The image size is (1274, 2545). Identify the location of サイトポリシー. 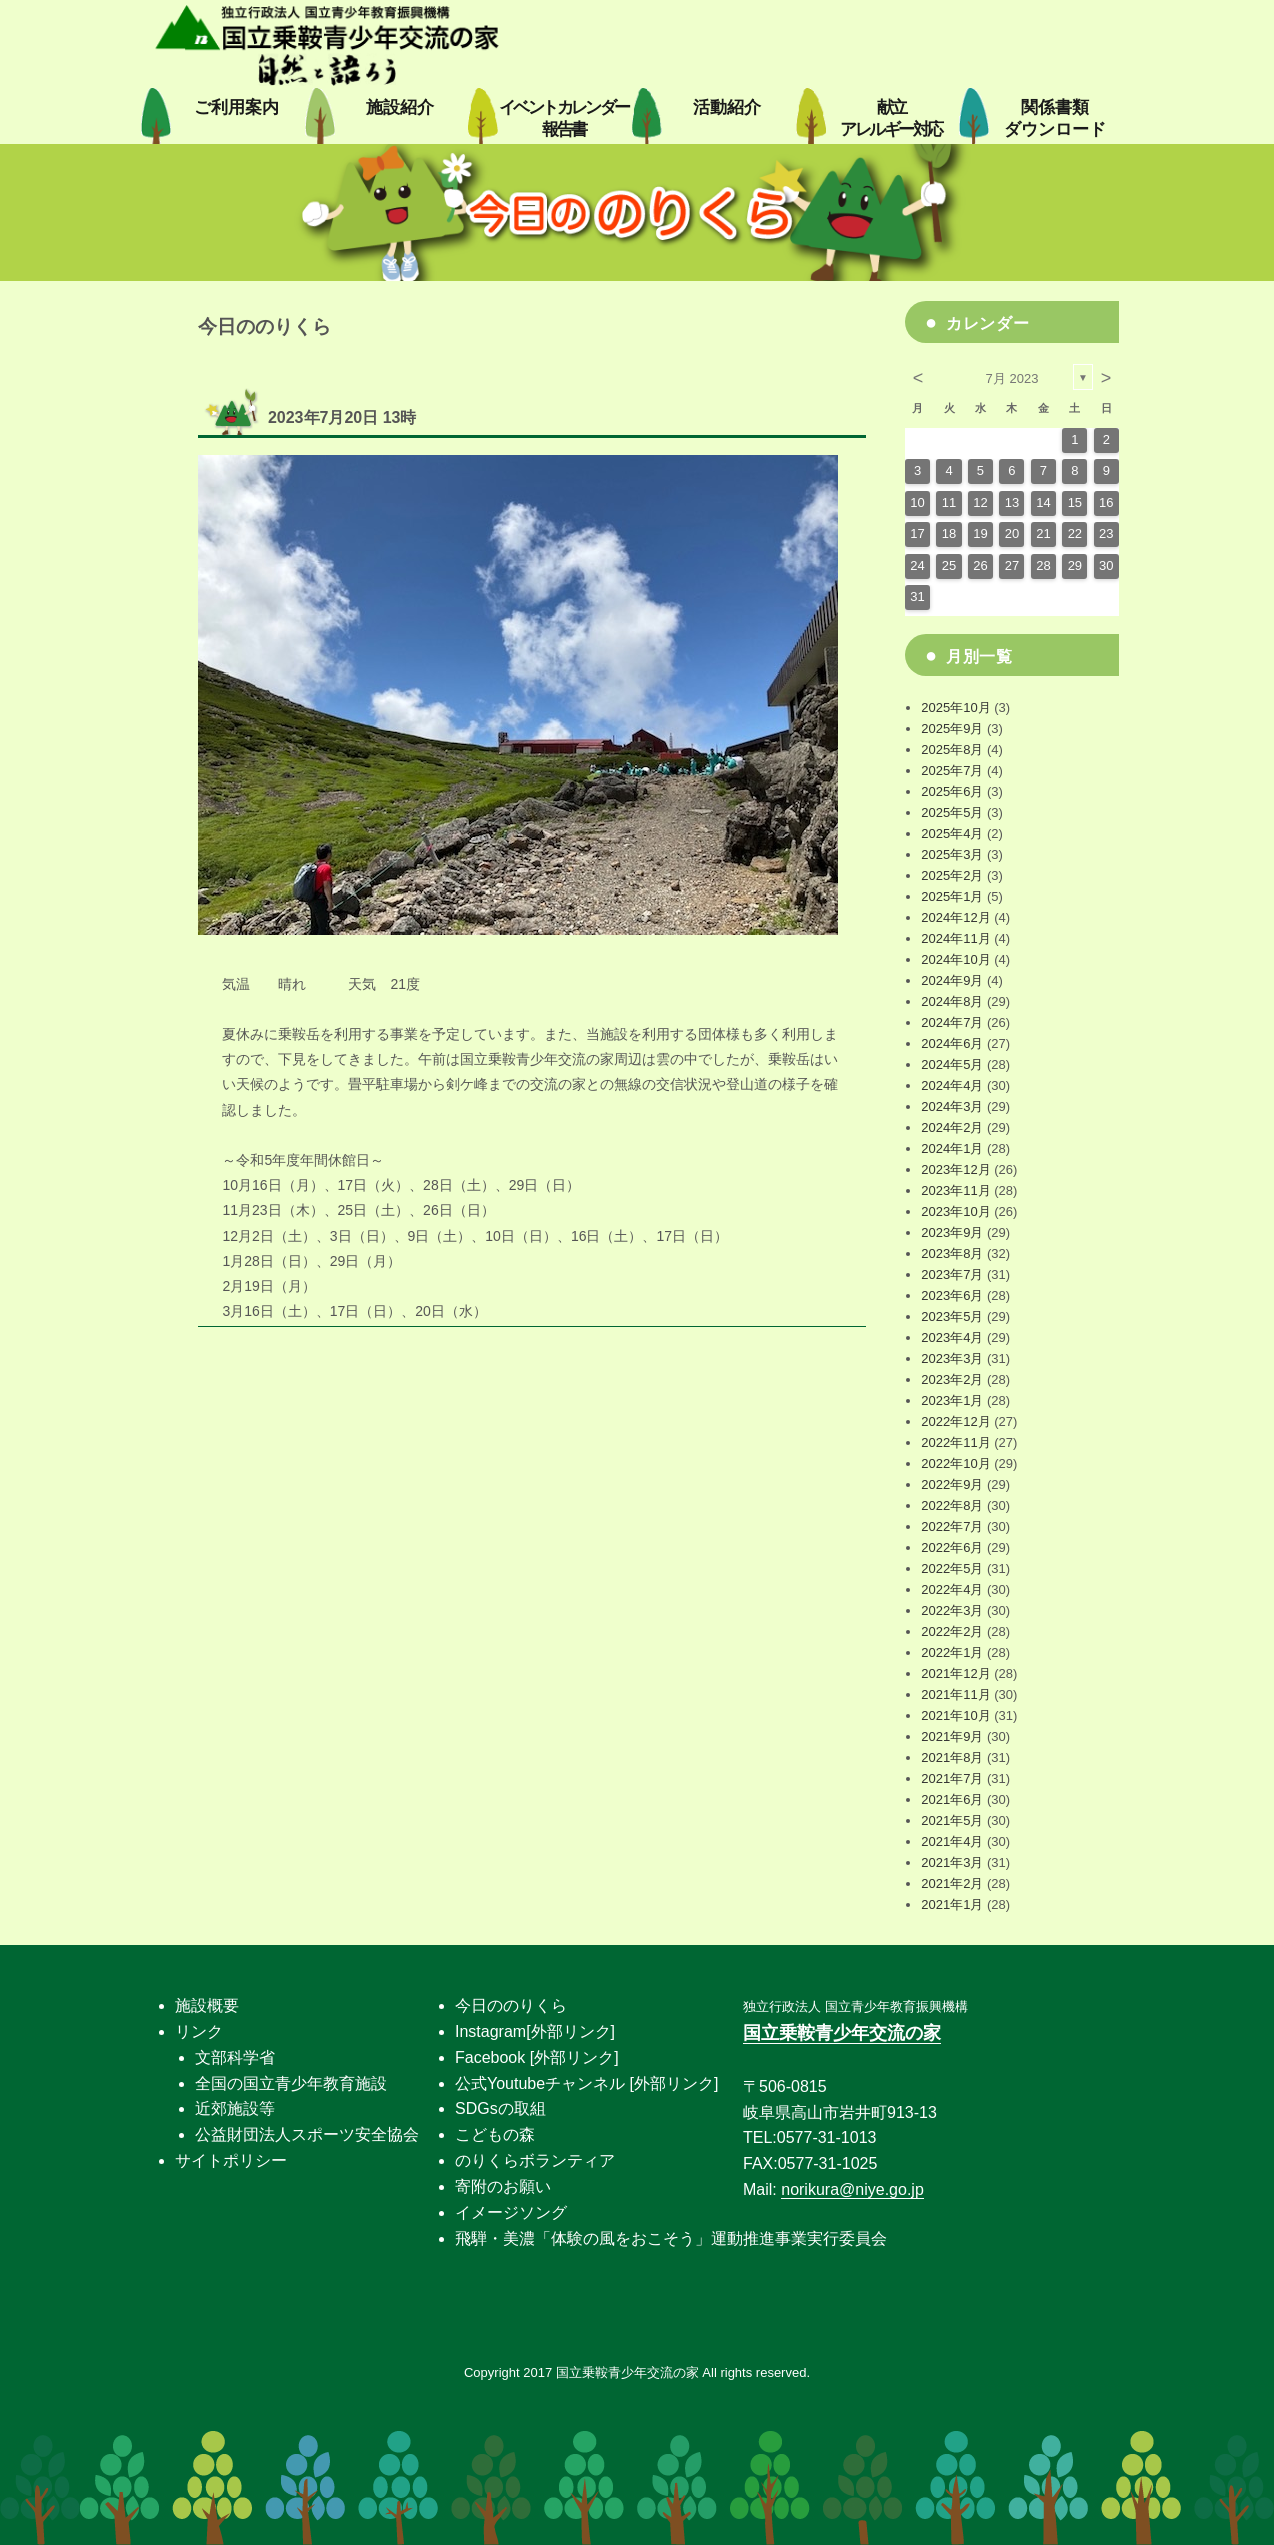
(231, 2160).